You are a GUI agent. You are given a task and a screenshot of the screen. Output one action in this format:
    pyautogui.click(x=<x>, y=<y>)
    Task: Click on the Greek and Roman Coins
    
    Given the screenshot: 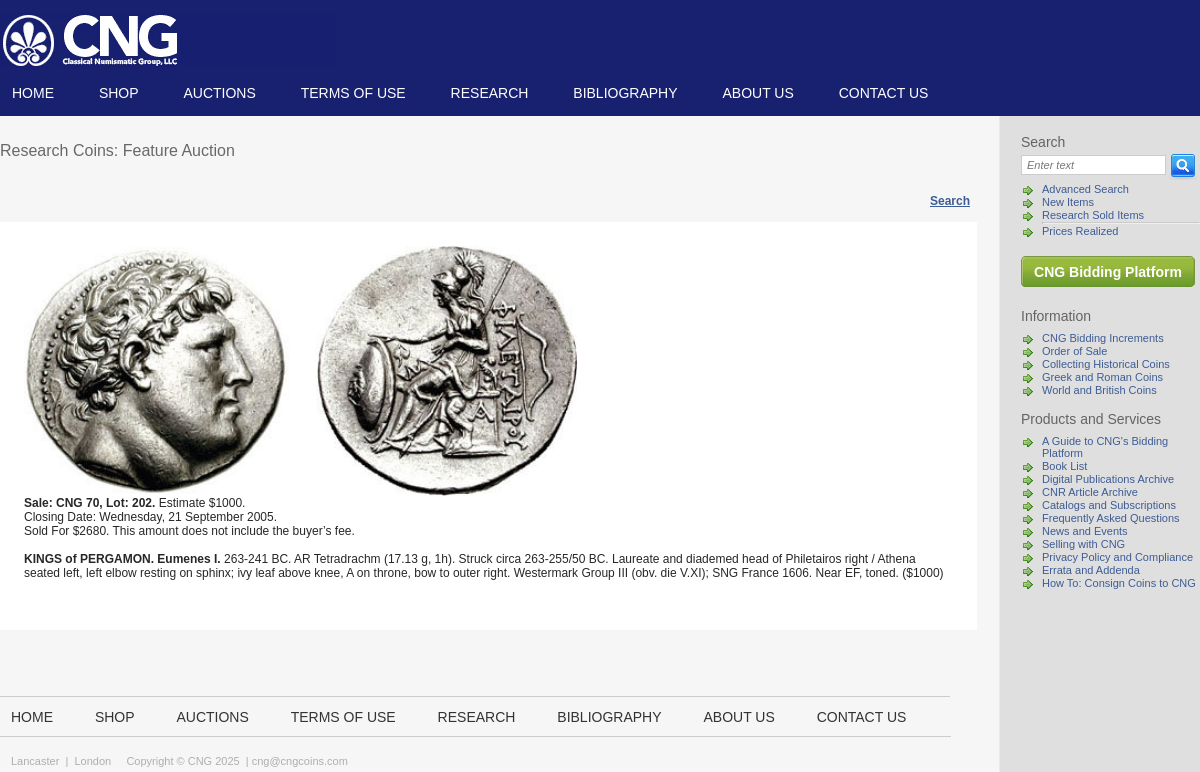 What is the action you would take?
    pyautogui.click(x=1102, y=377)
    